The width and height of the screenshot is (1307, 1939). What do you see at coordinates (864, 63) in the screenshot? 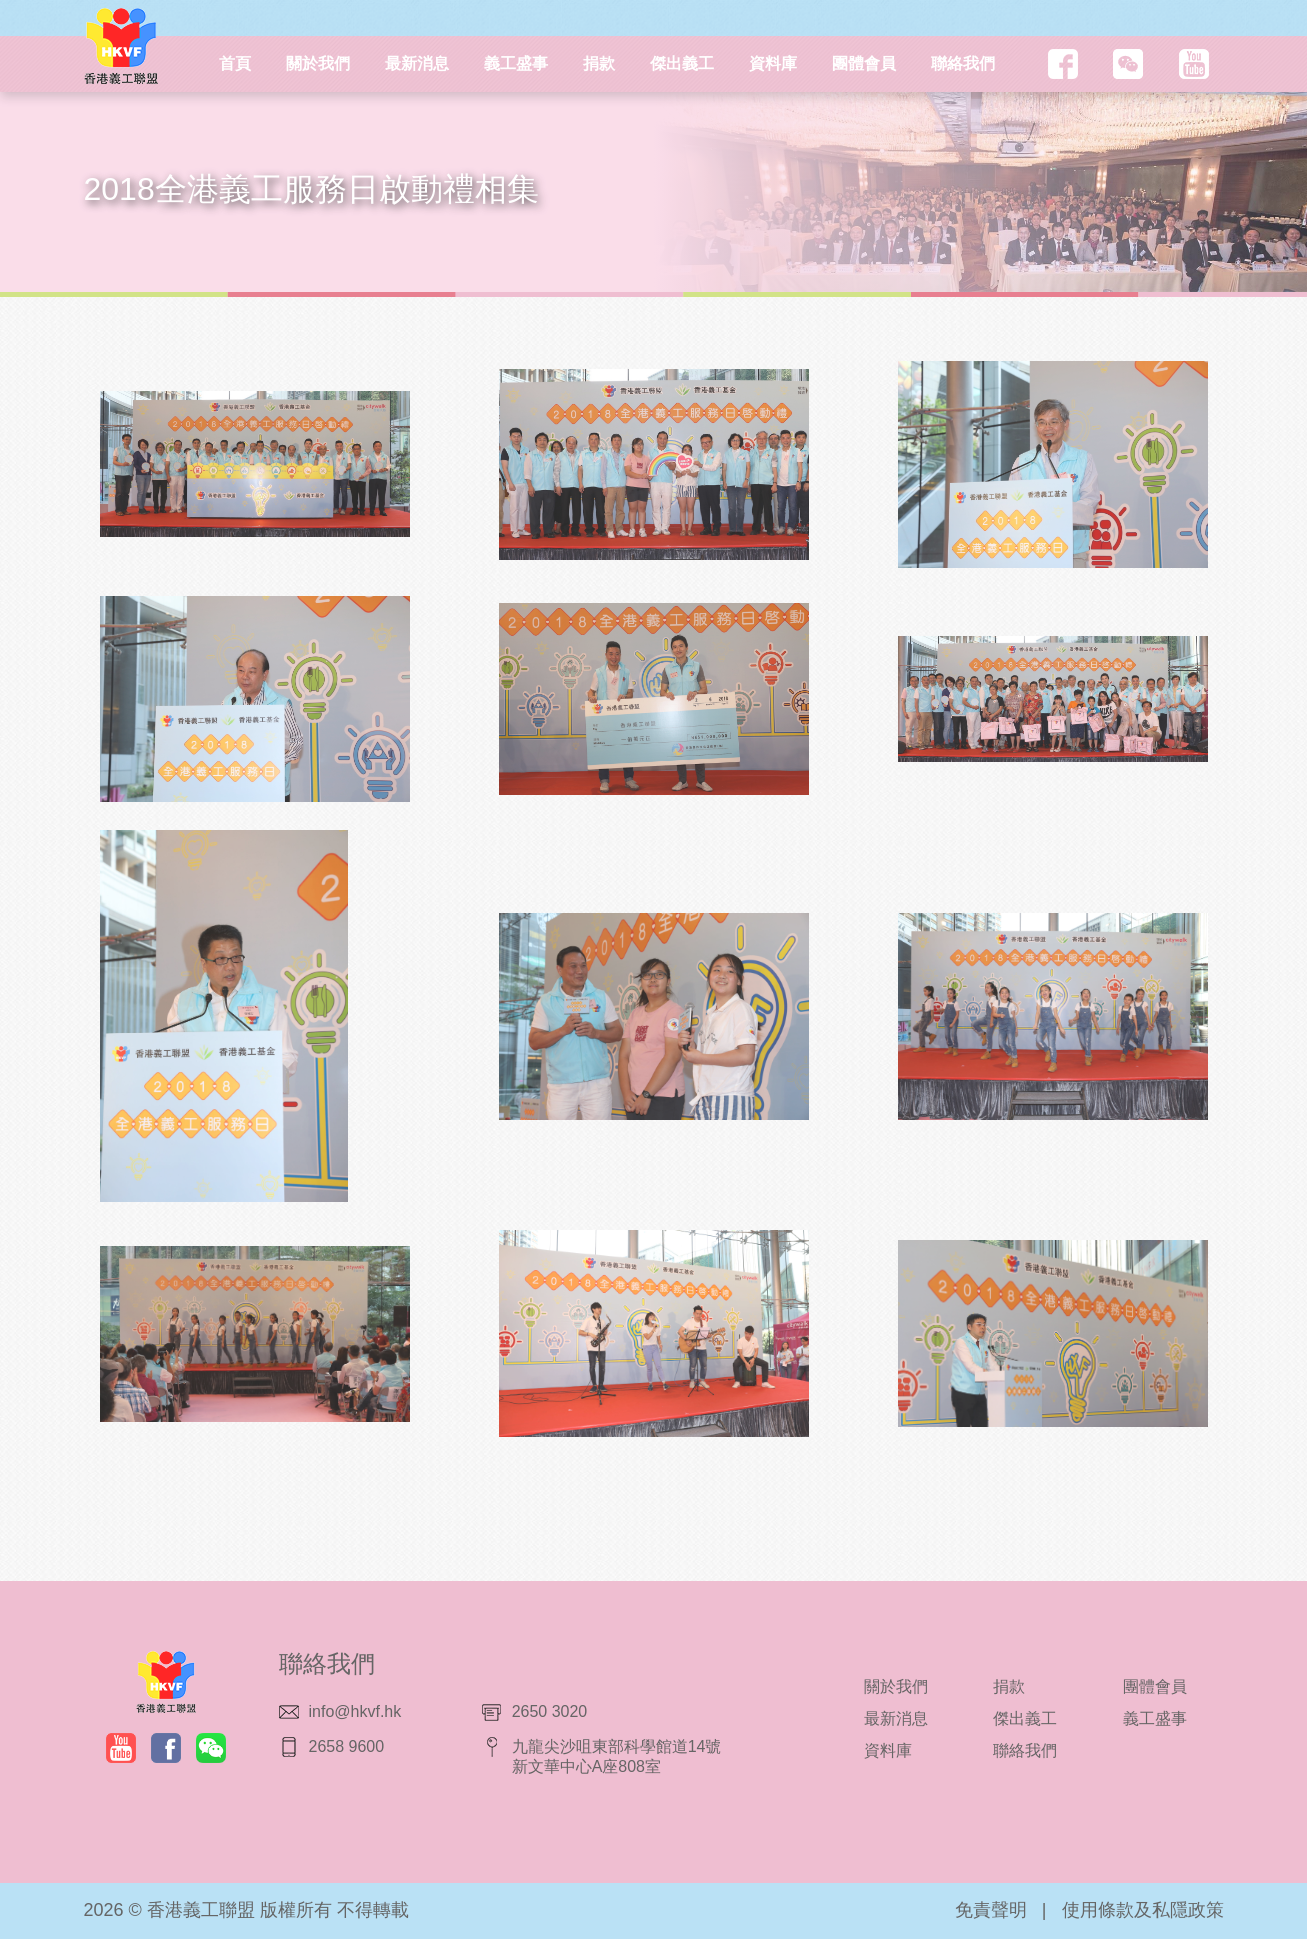
I see `團體會員` at bounding box center [864, 63].